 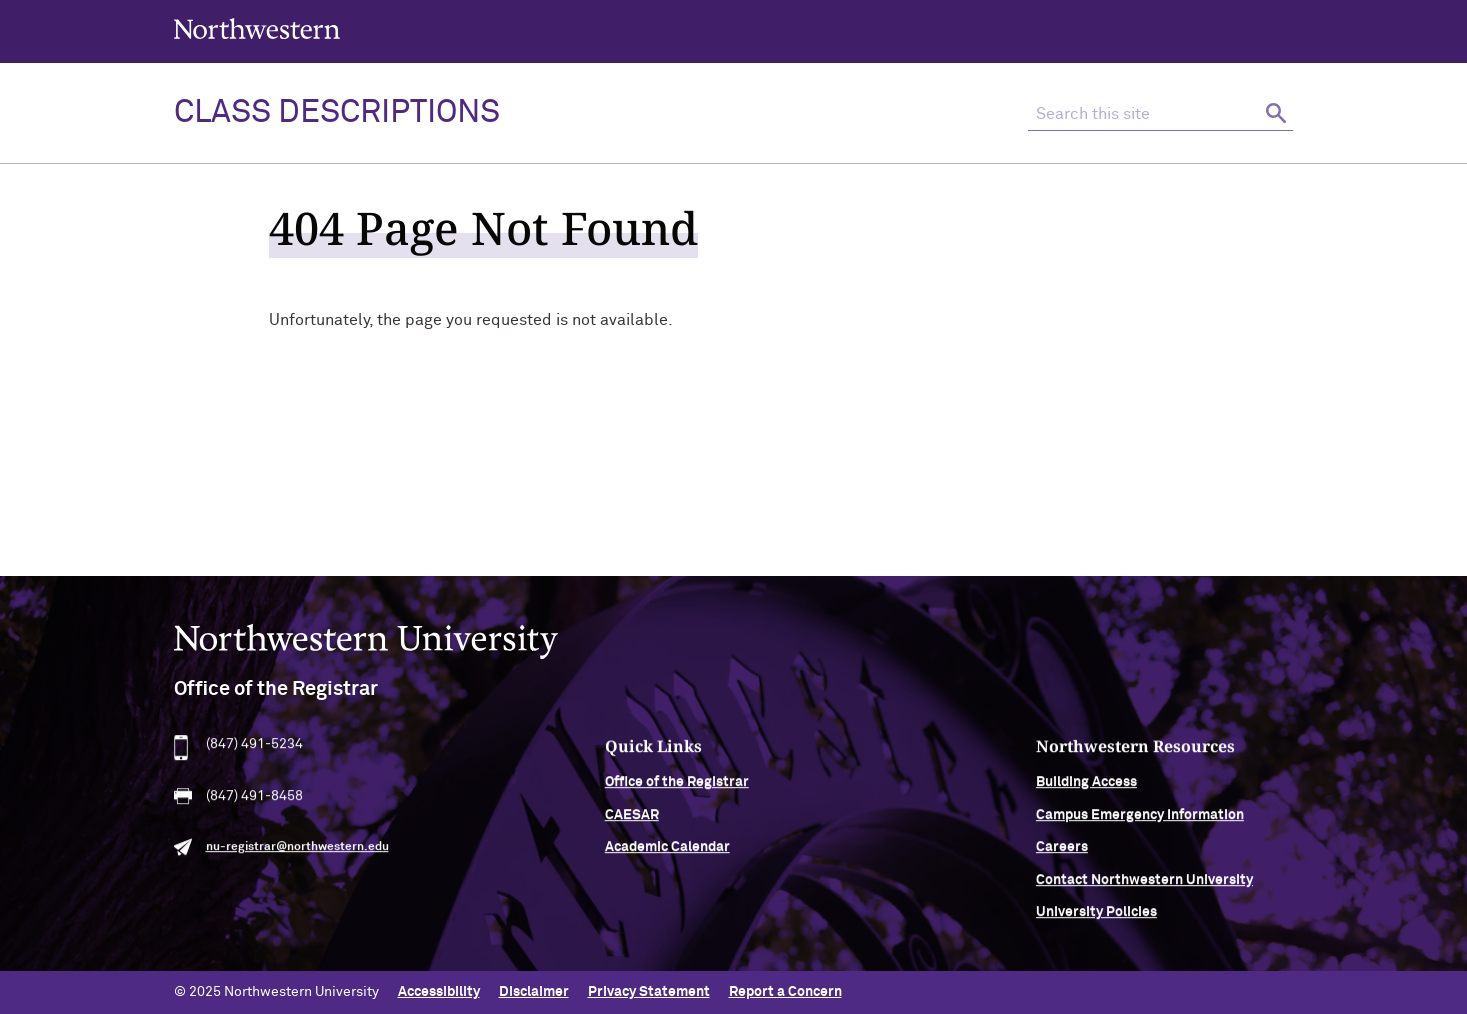 I want to click on Building Access, so click(x=1086, y=789).